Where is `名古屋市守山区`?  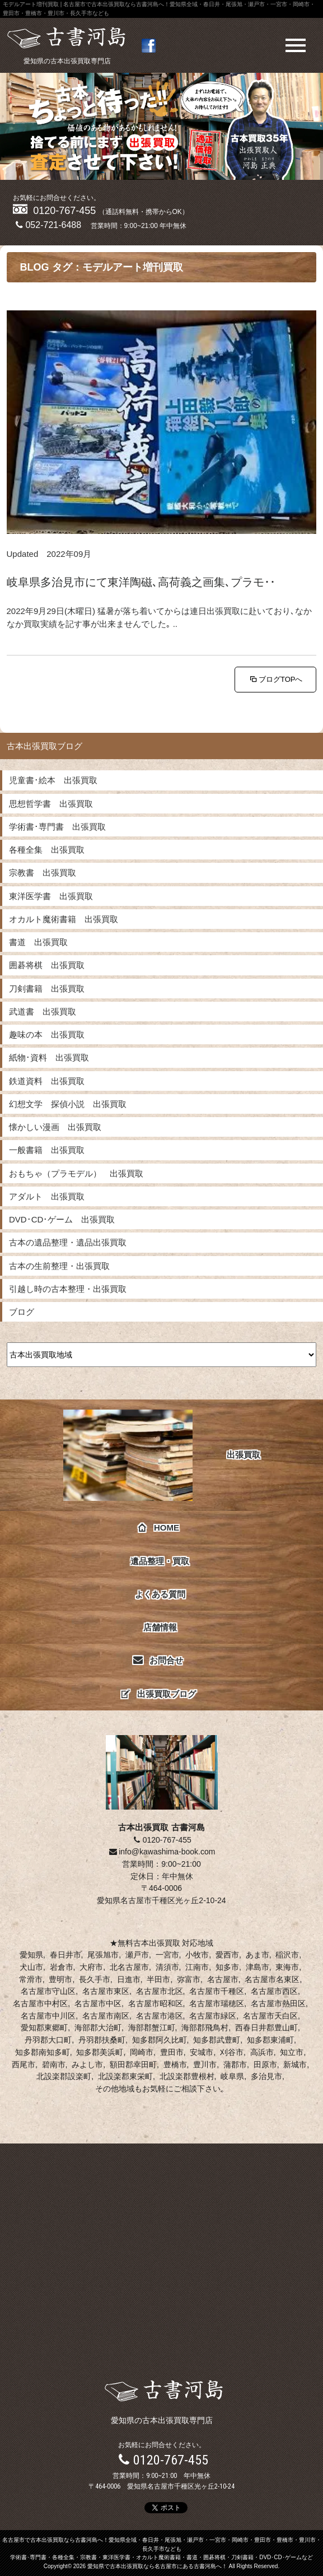
名古屋市守山区 is located at coordinates (48, 1991).